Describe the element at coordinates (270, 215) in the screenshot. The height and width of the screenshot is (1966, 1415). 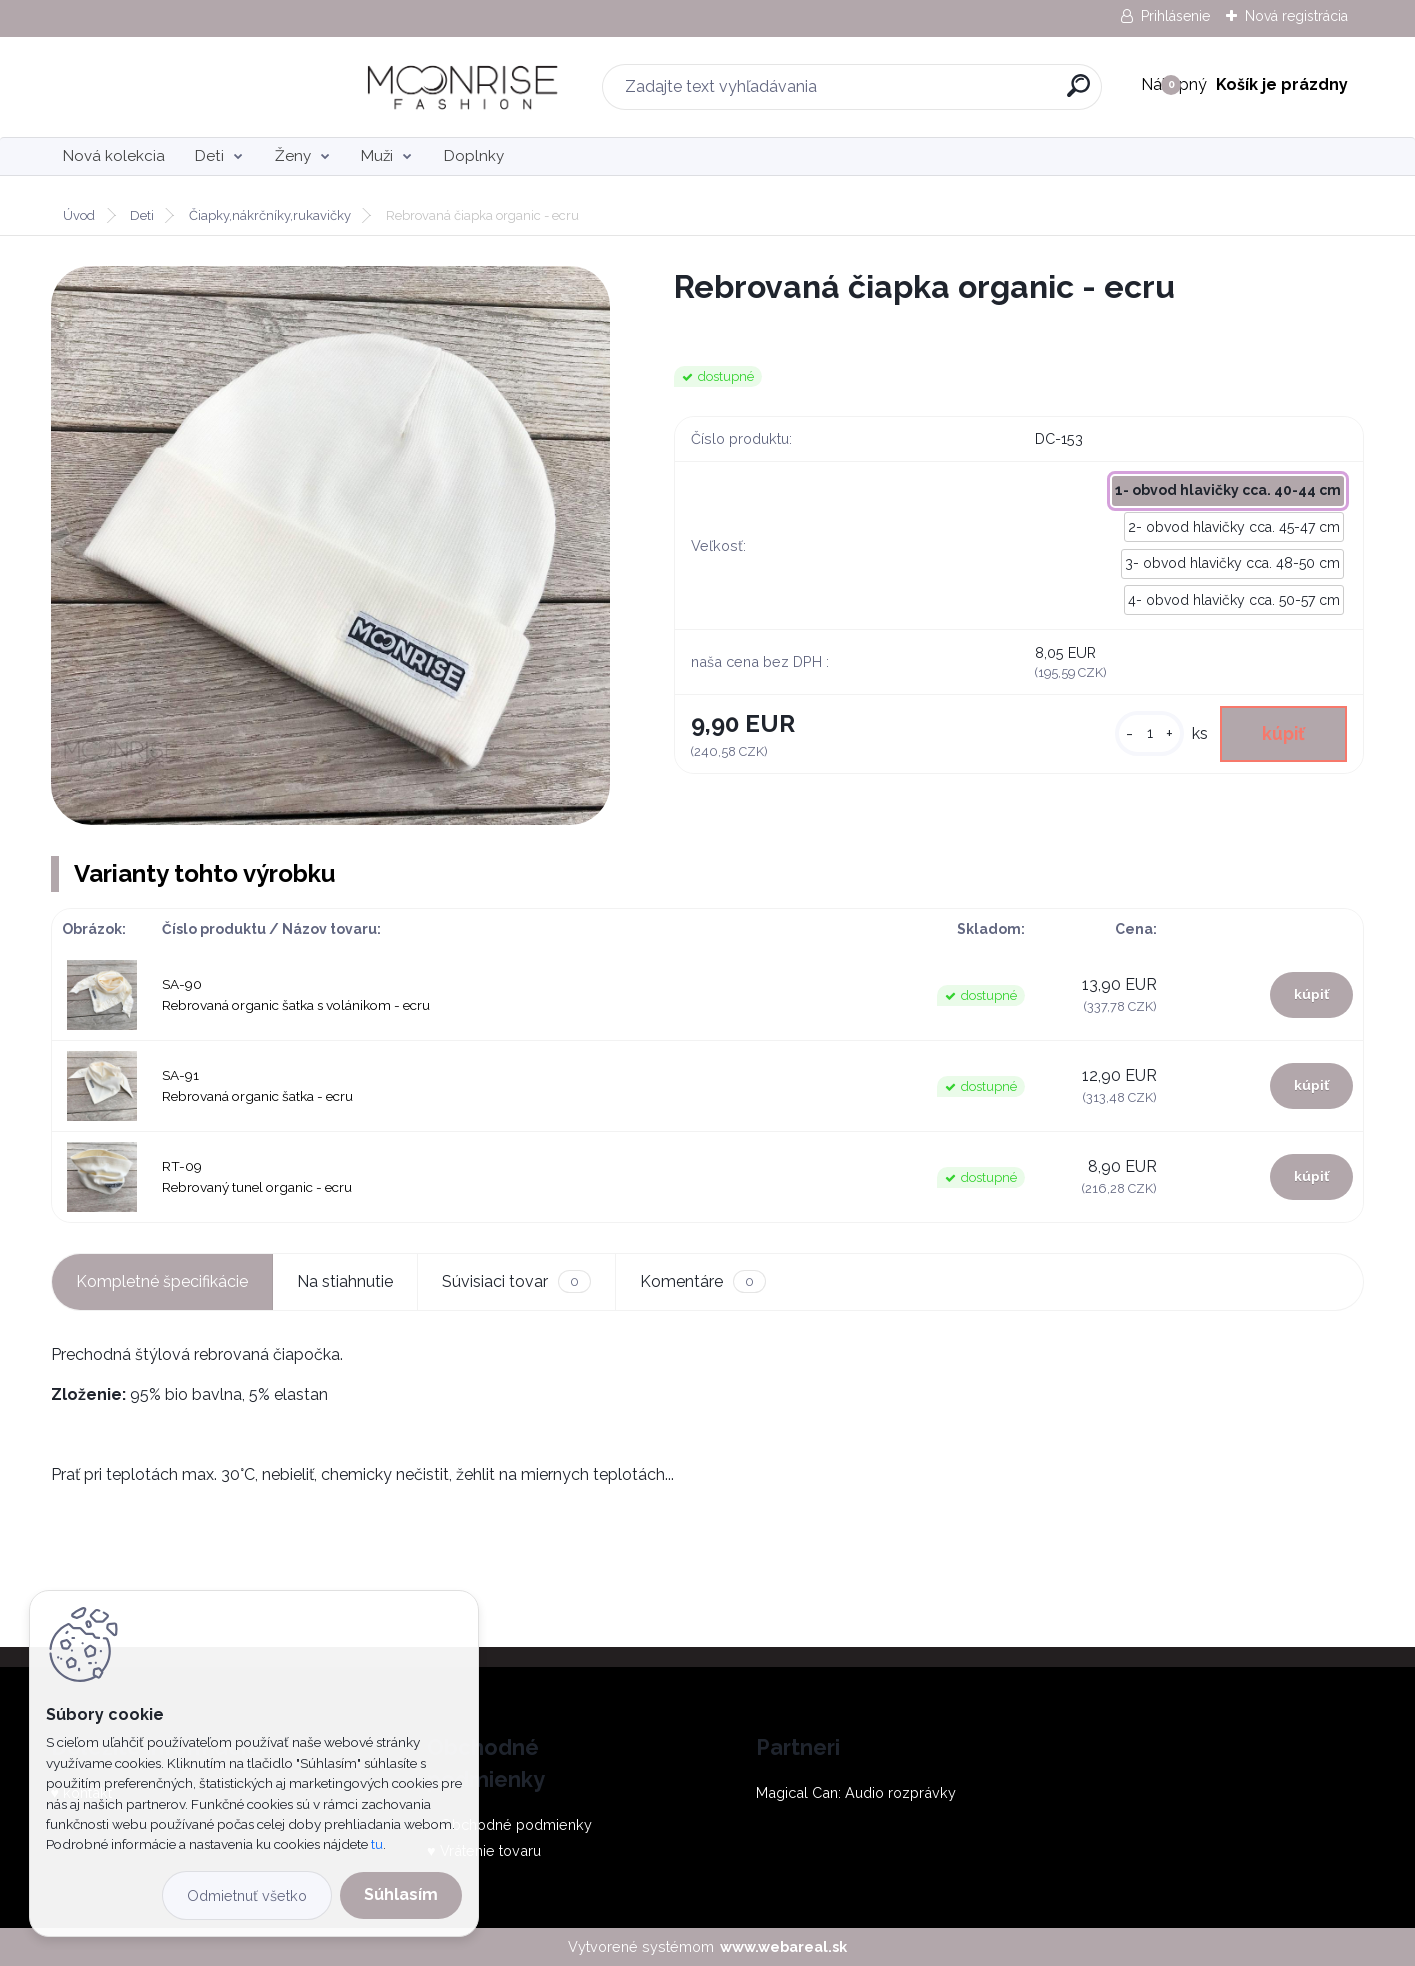
I see `Čiapky,nákrčníky,rukavičky` at that location.